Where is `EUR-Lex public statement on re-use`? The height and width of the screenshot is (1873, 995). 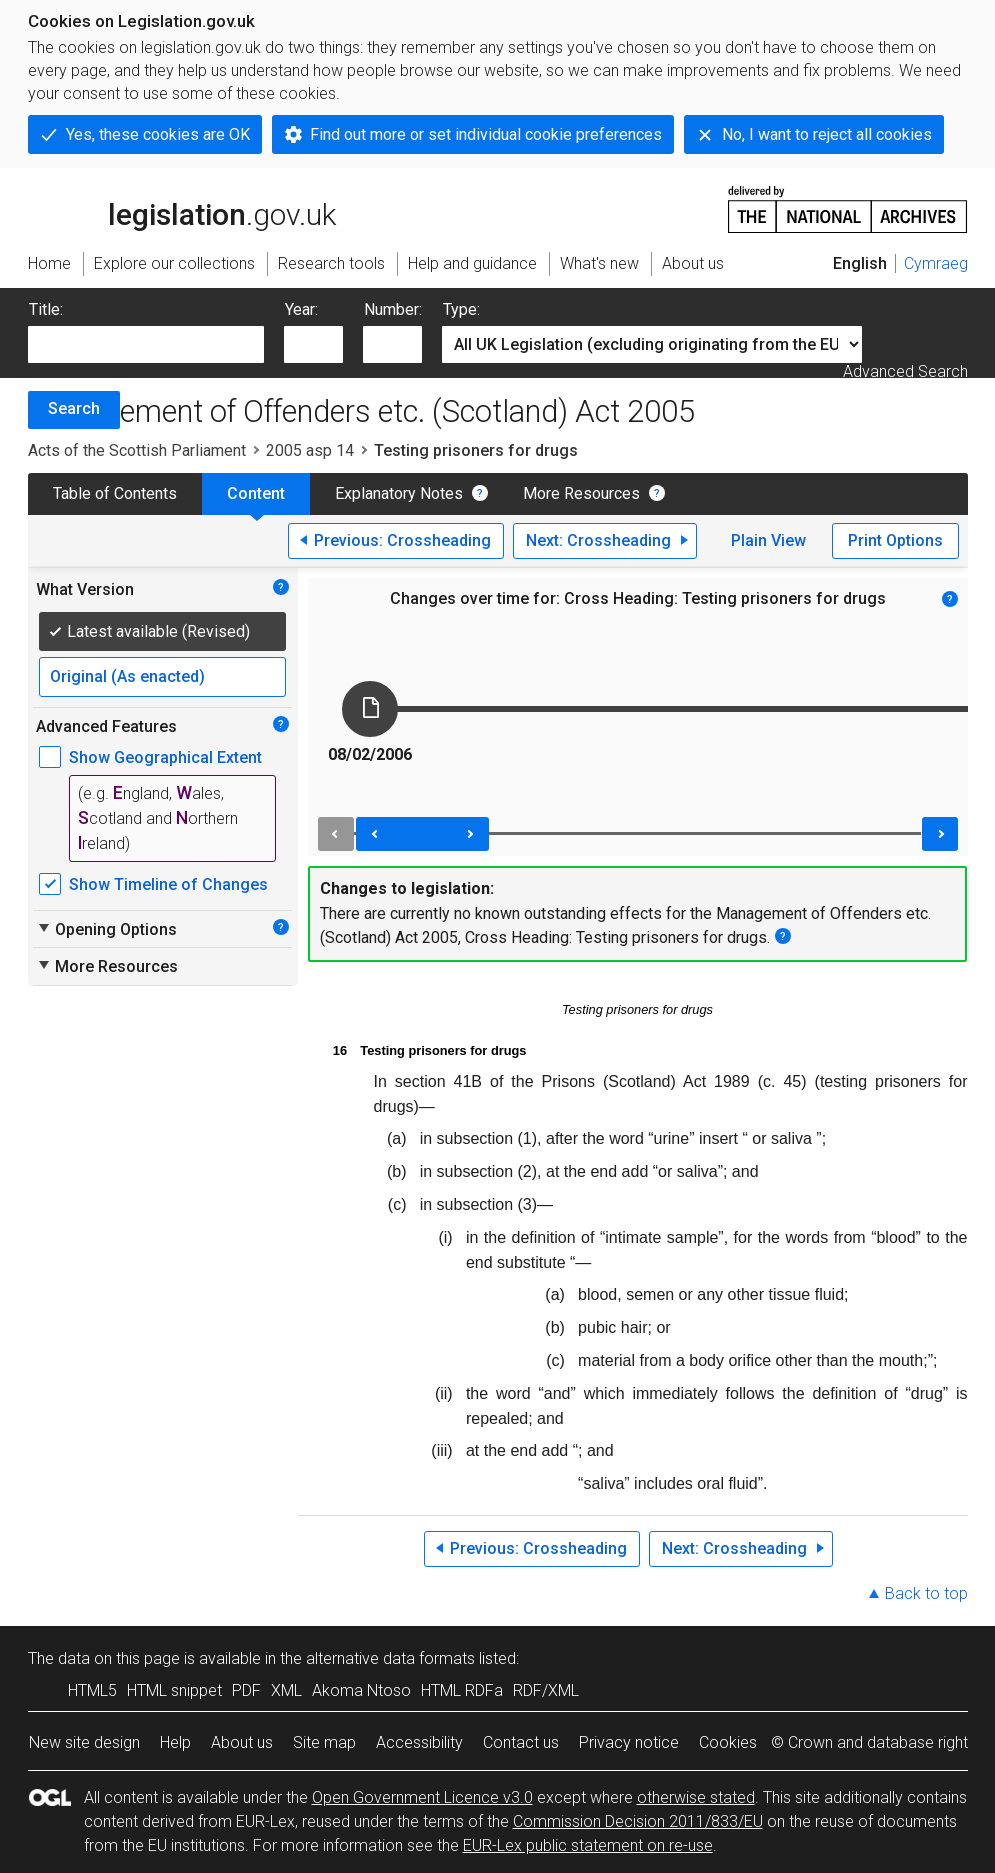 EUR-Lex public statement on re-use is located at coordinates (588, 1845).